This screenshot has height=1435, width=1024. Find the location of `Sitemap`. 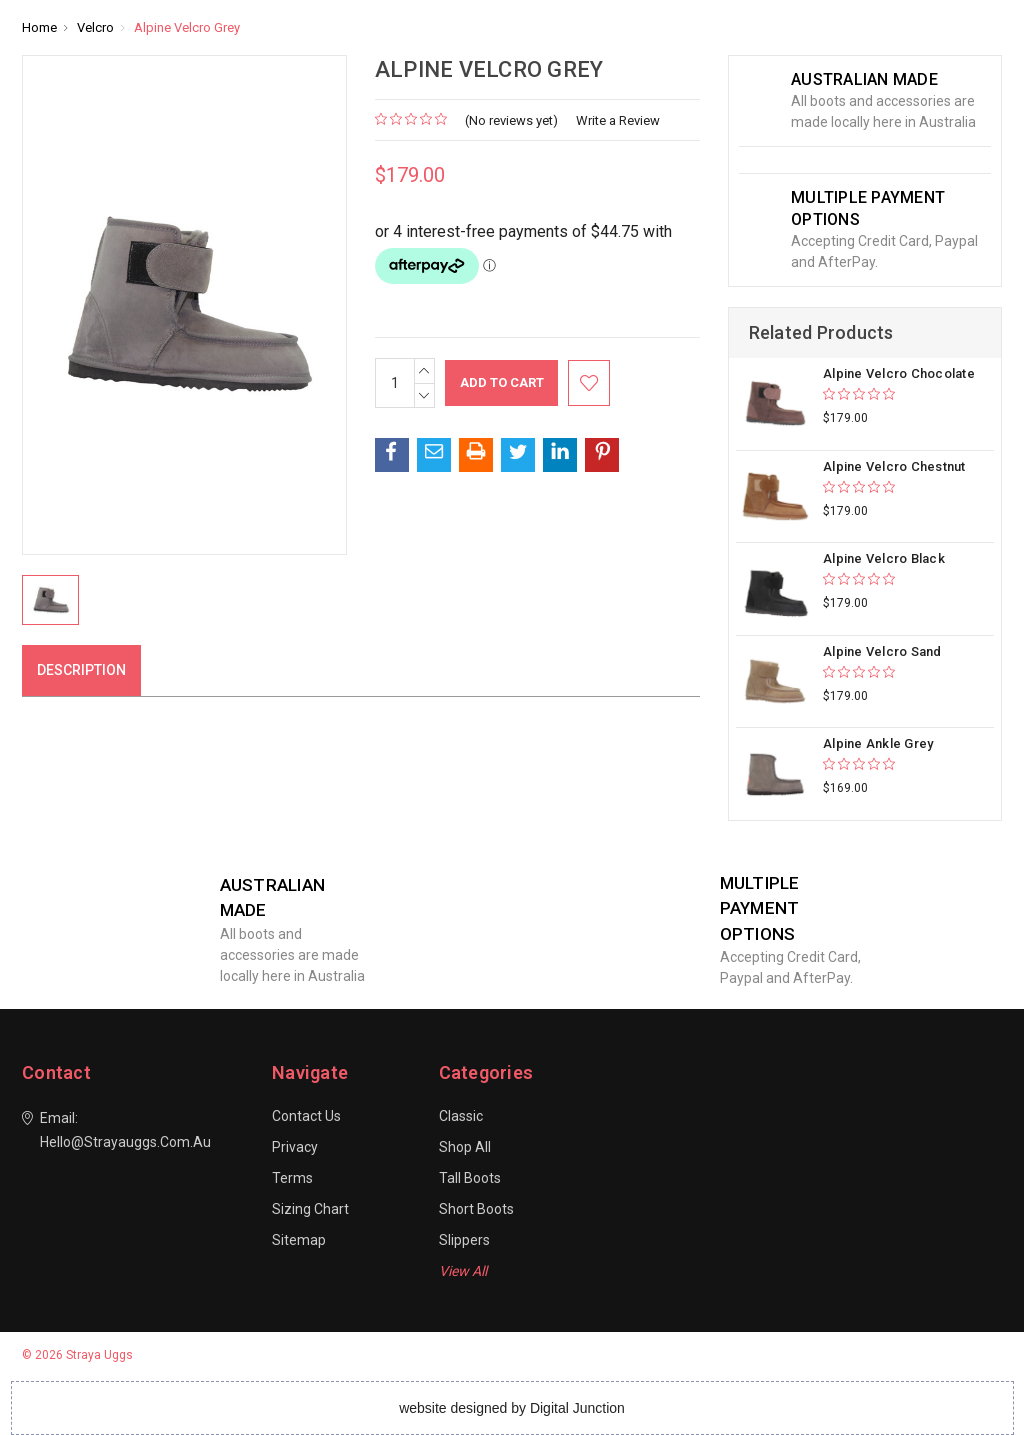

Sitemap is located at coordinates (299, 1240).